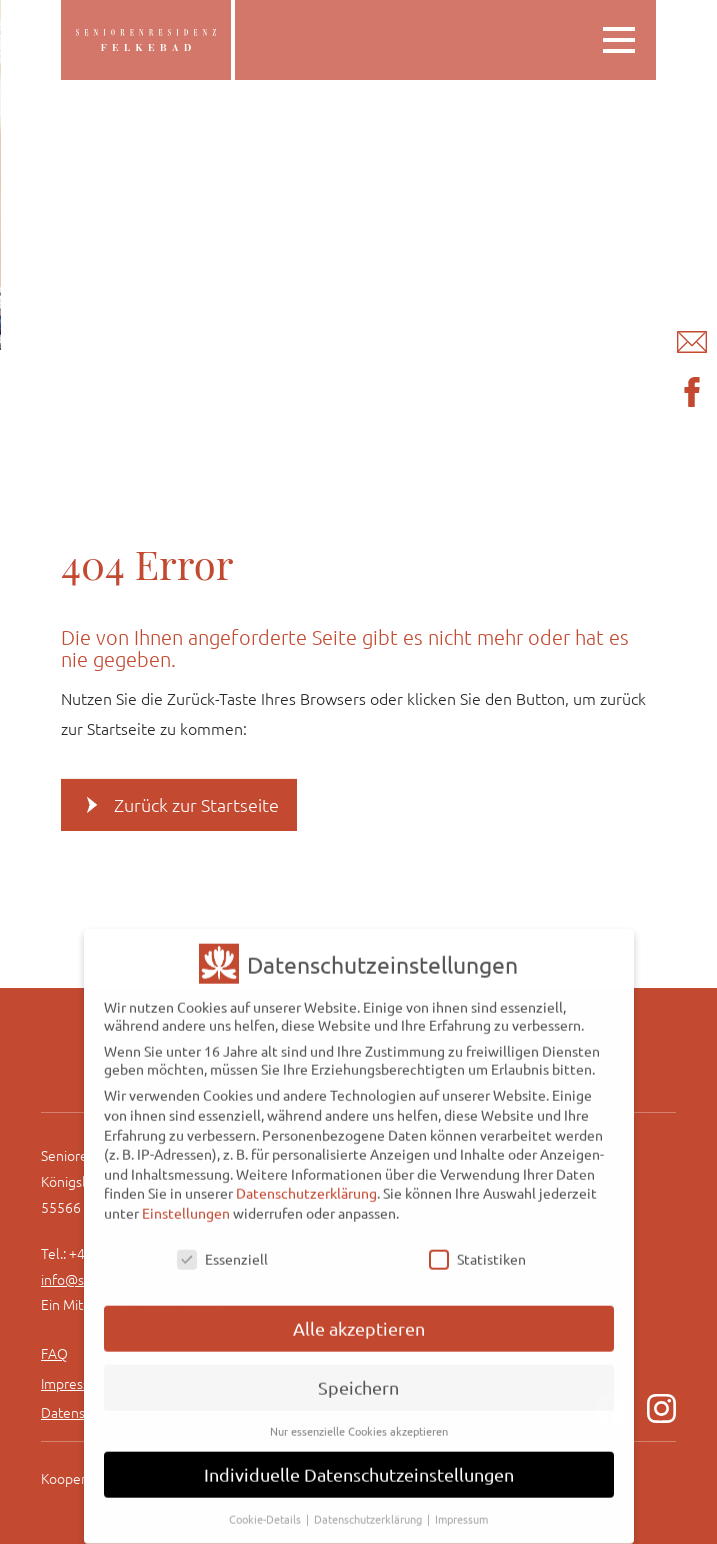 The image size is (717, 1544). I want to click on Nur essenzielle Cookies akzeptieren [button], so click(359, 1416).